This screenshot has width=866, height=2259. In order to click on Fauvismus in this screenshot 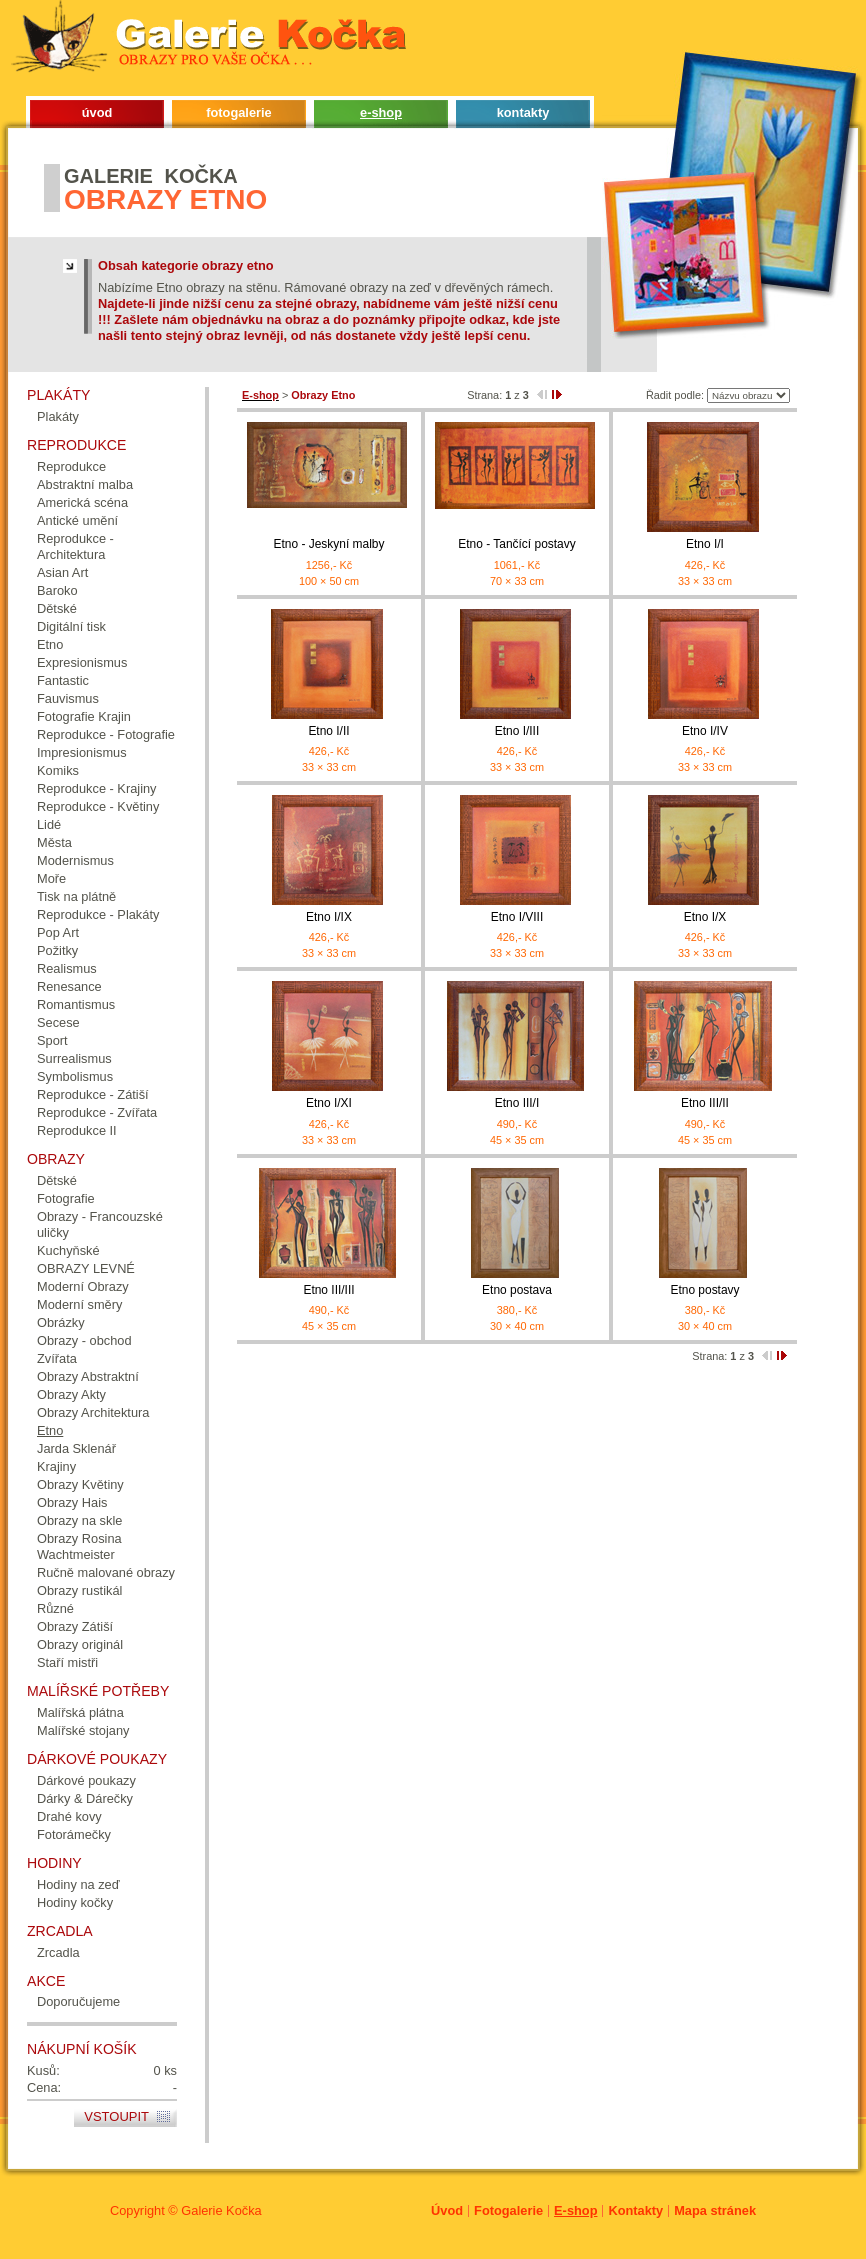, I will do `click(68, 698)`.